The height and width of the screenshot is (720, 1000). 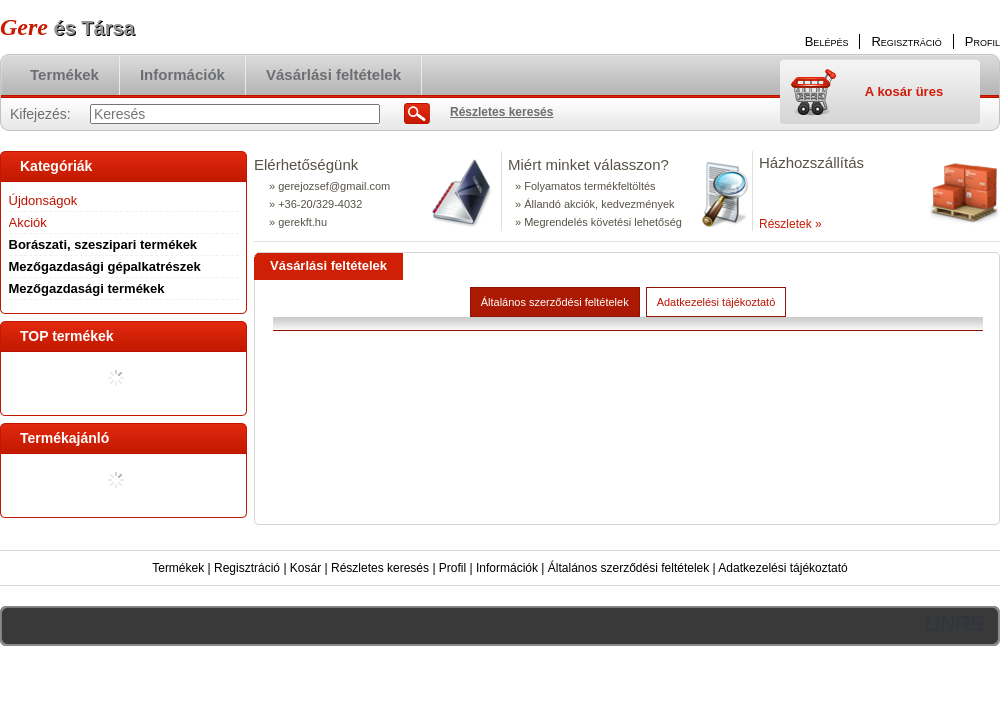 I want to click on Általános szerződési feltételek, so click(x=628, y=568).